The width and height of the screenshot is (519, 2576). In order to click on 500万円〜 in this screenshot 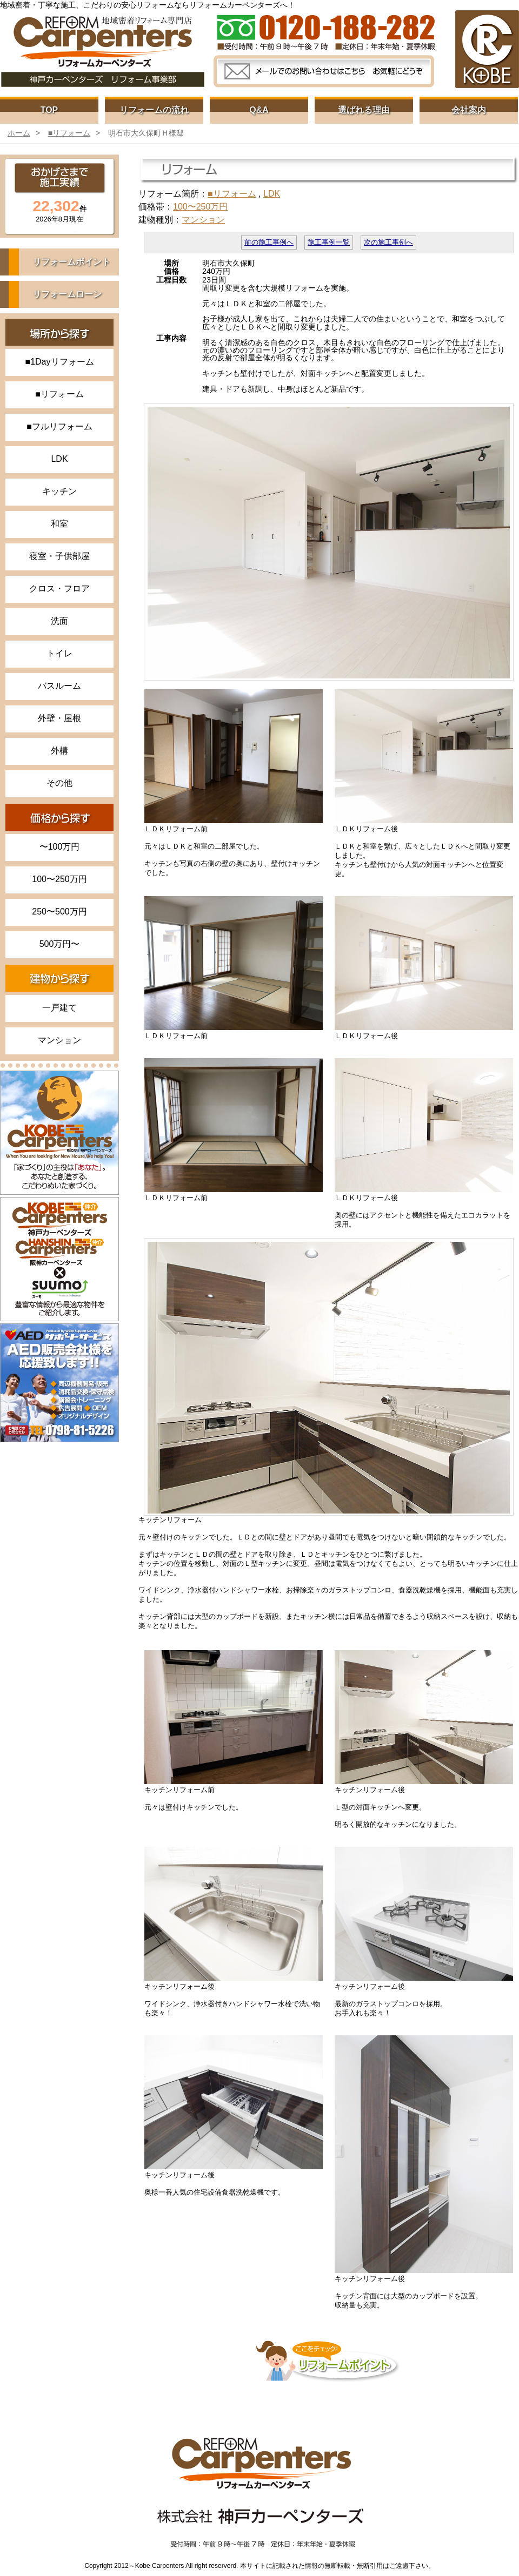, I will do `click(59, 944)`.